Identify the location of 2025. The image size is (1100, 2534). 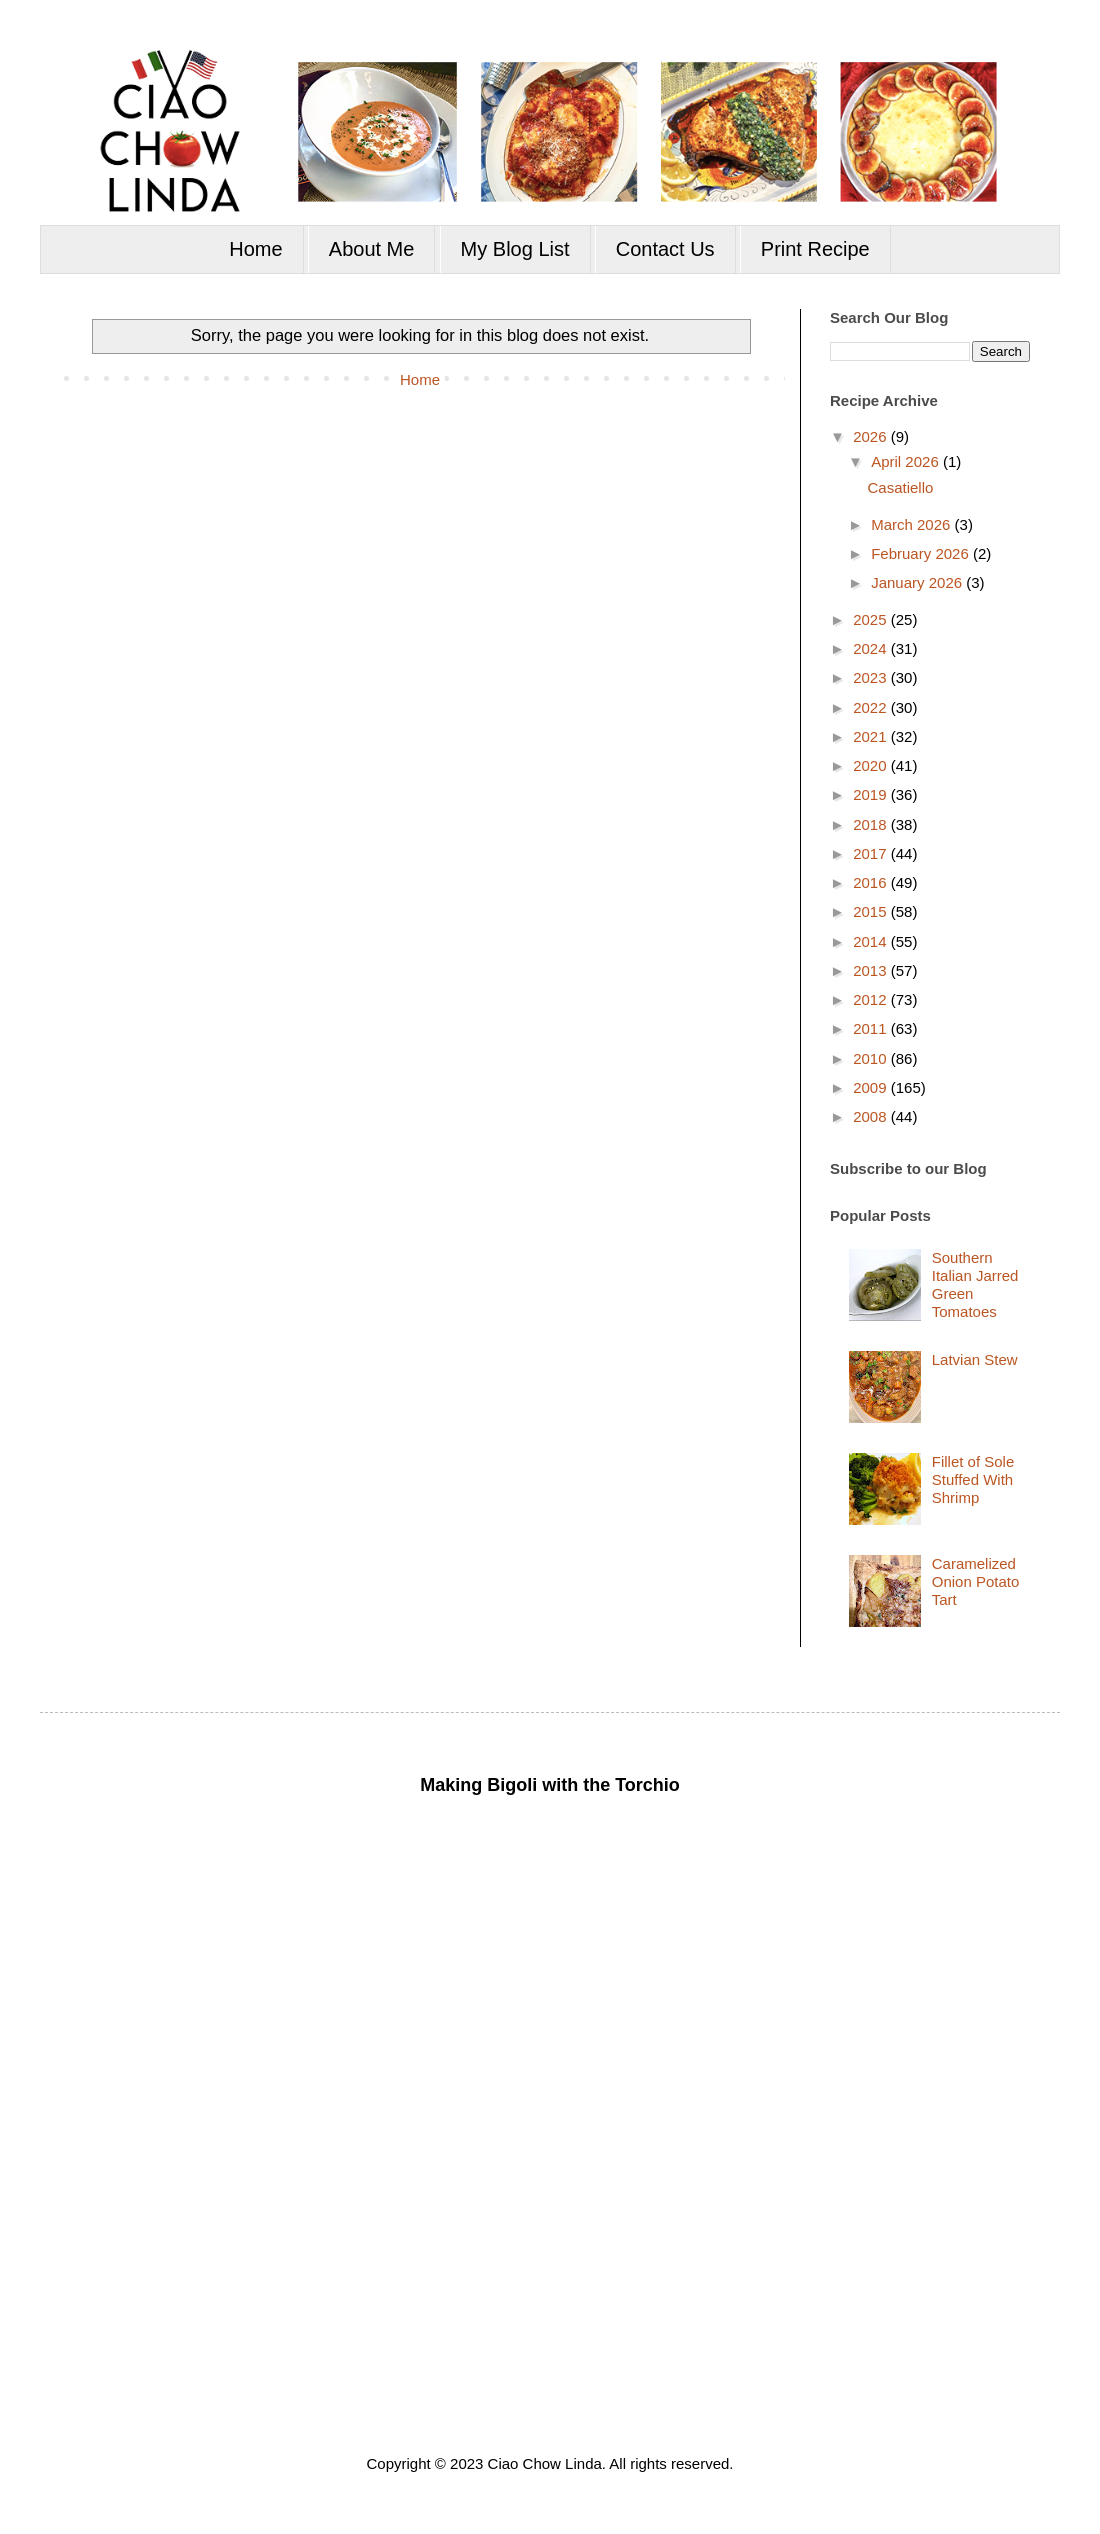
(872, 619).